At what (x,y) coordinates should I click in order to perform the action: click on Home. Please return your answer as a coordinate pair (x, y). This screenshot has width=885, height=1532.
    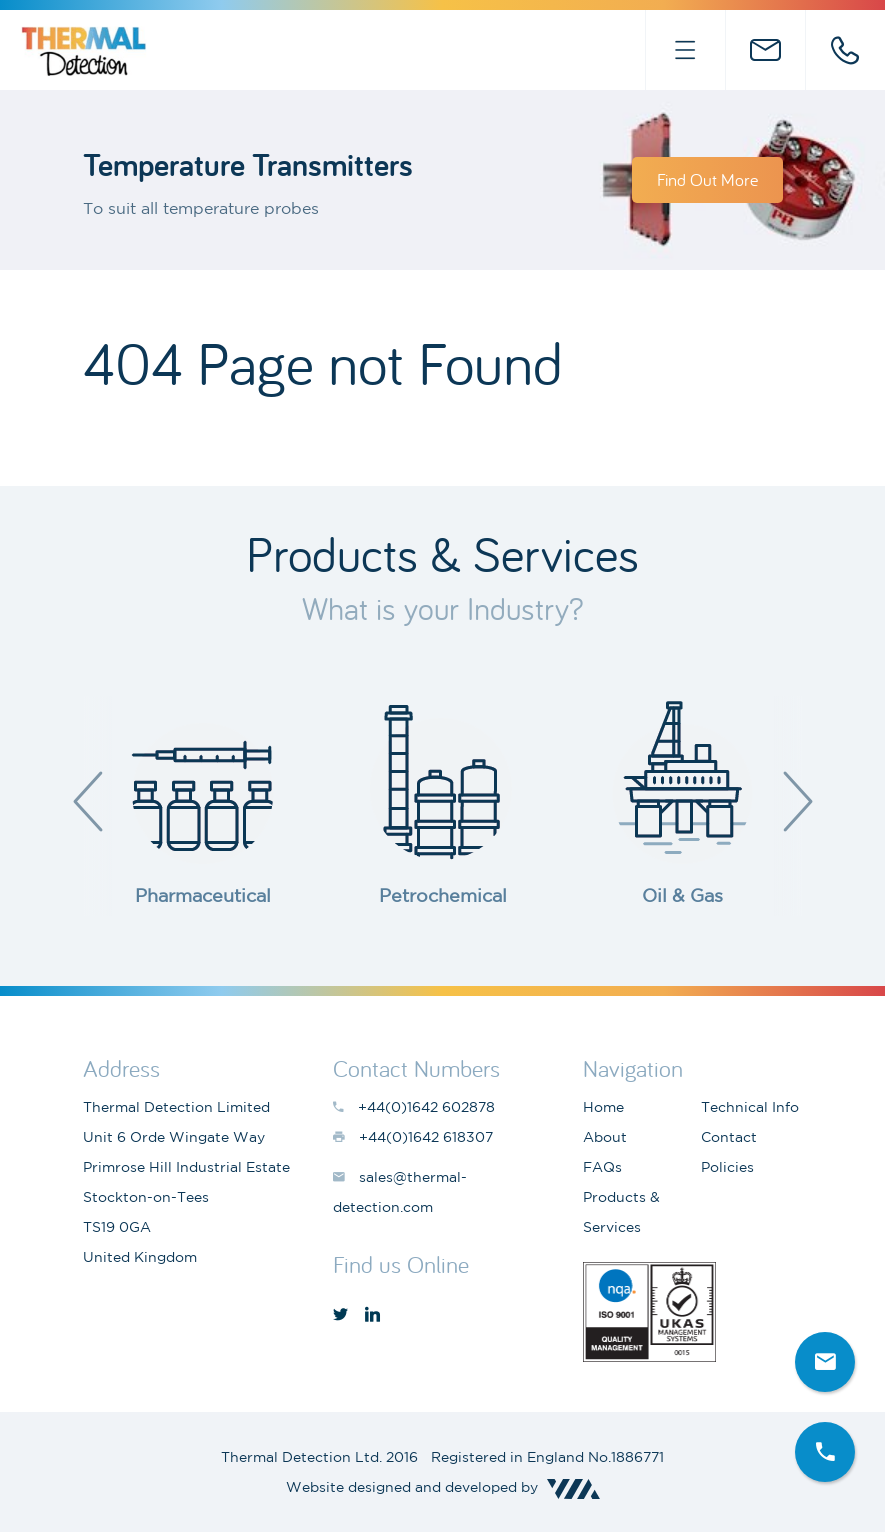
    Looking at the image, I should click on (603, 1107).